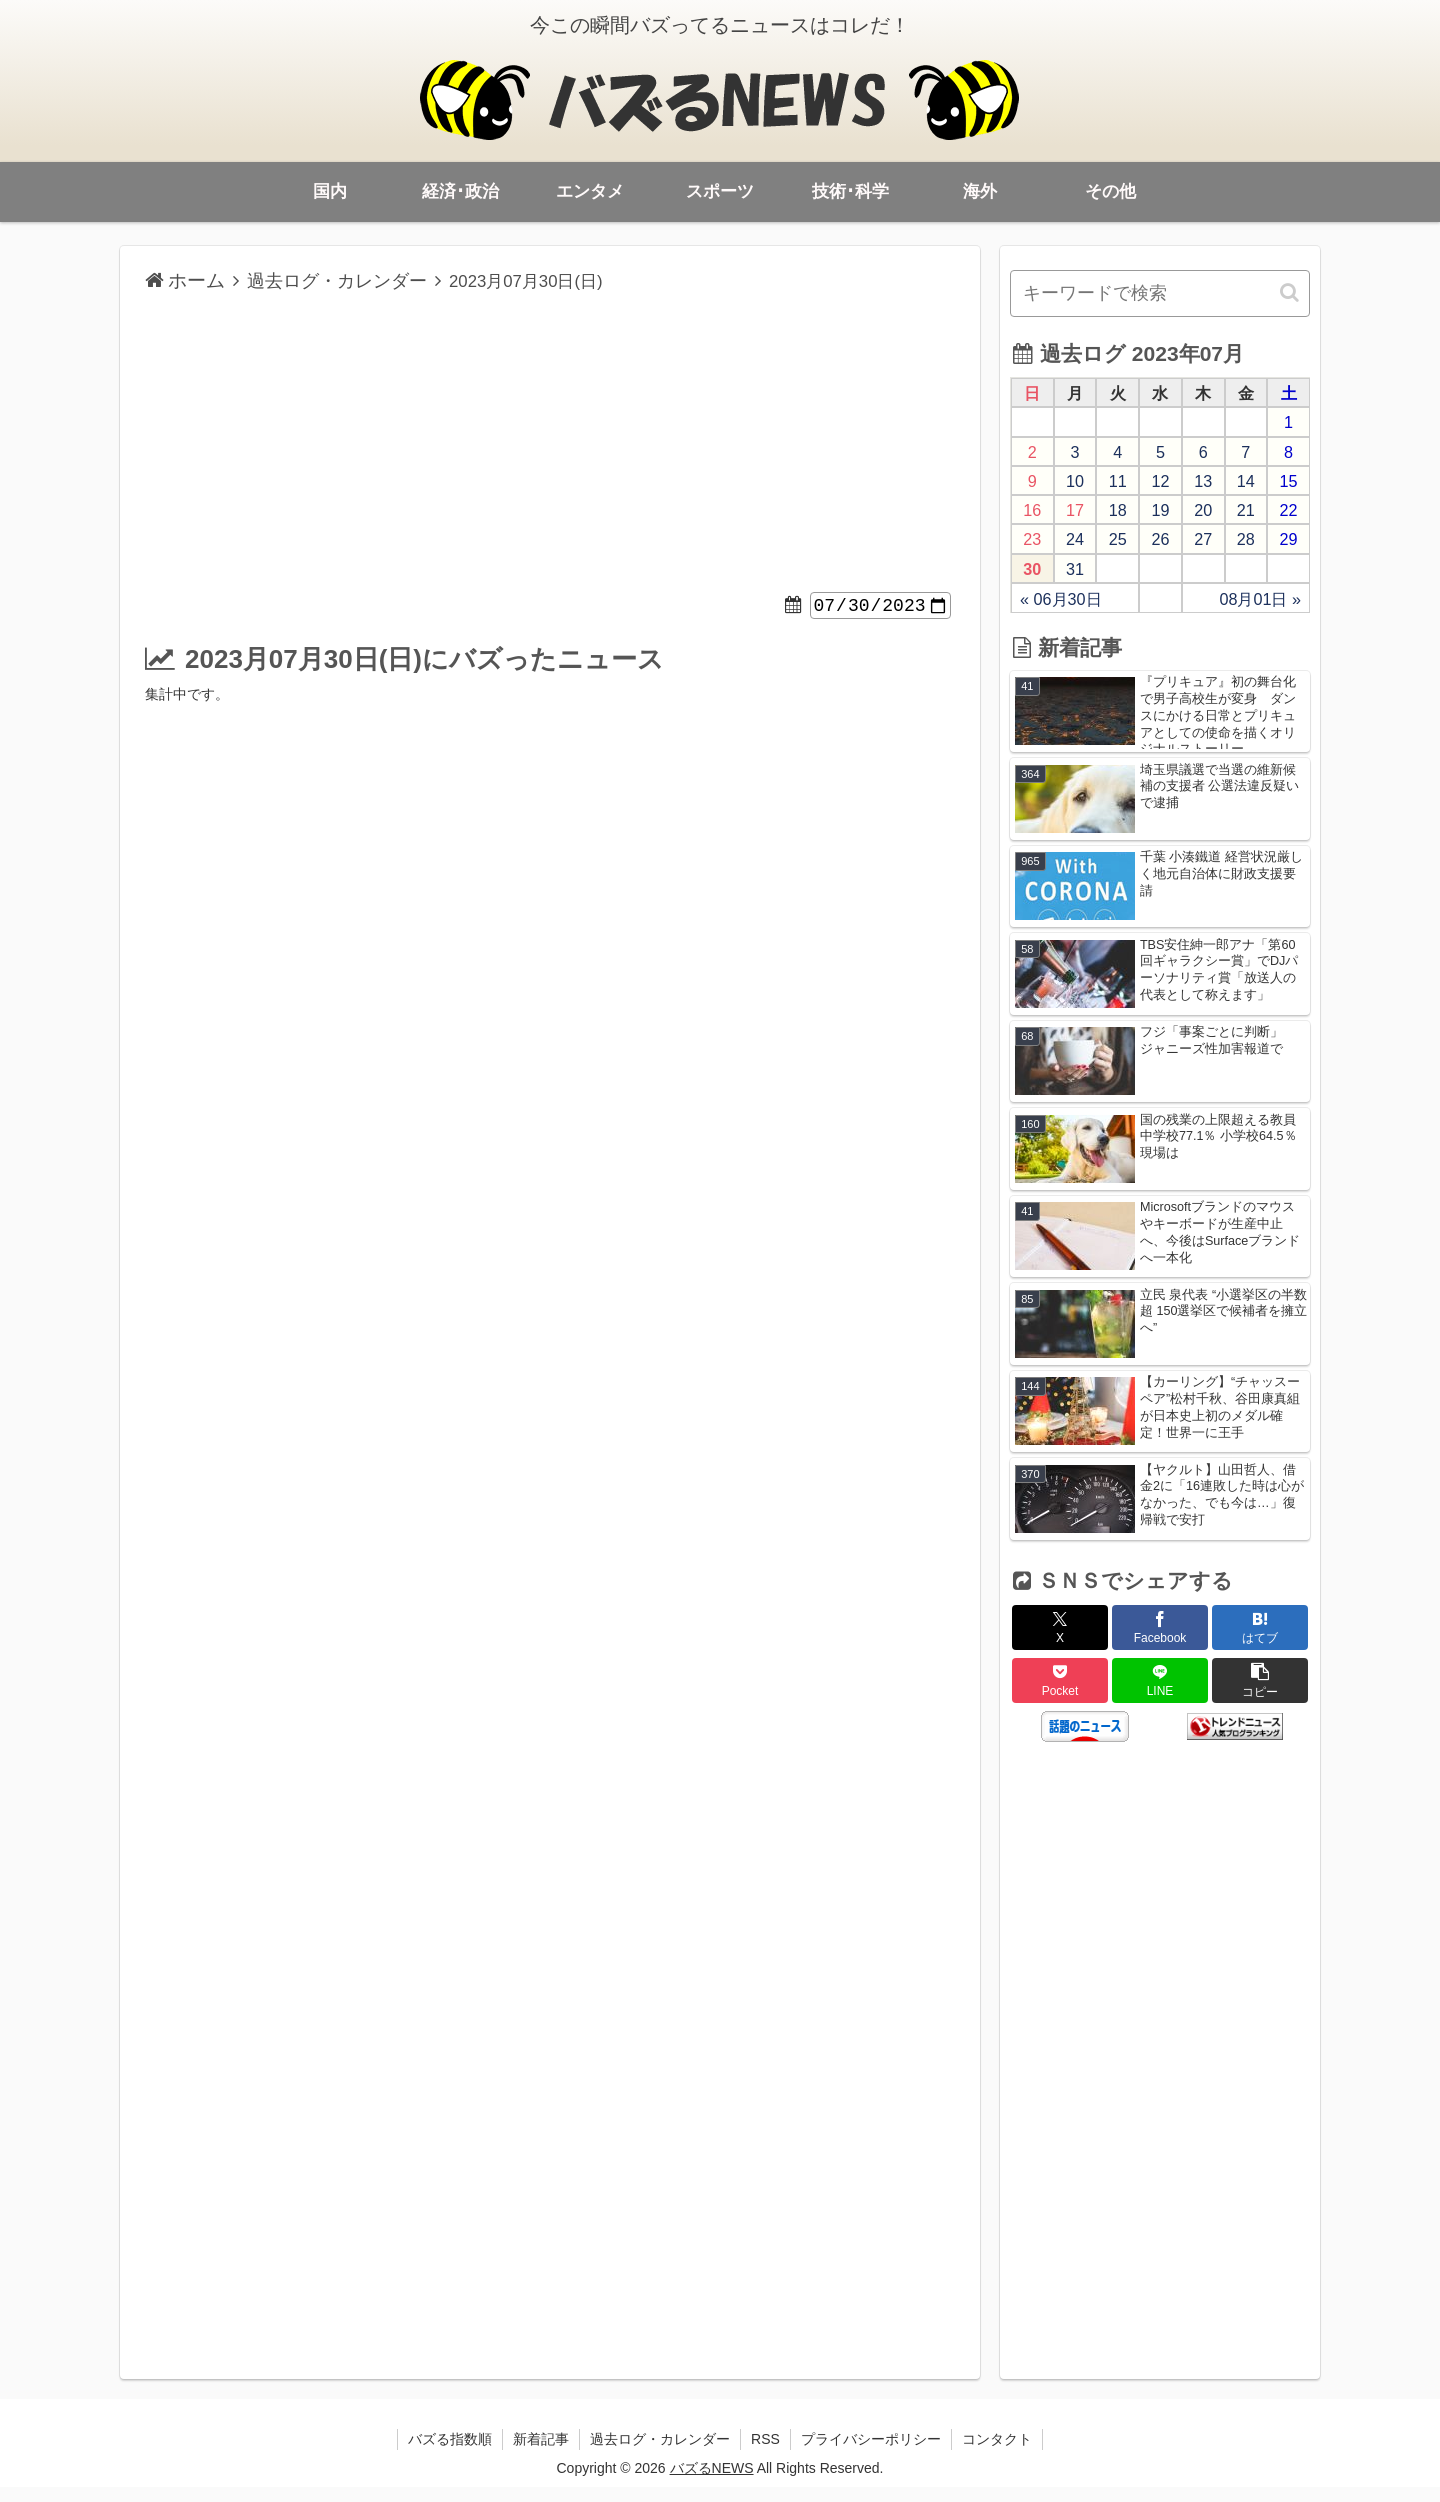  I want to click on [input], so click(1160, 293).